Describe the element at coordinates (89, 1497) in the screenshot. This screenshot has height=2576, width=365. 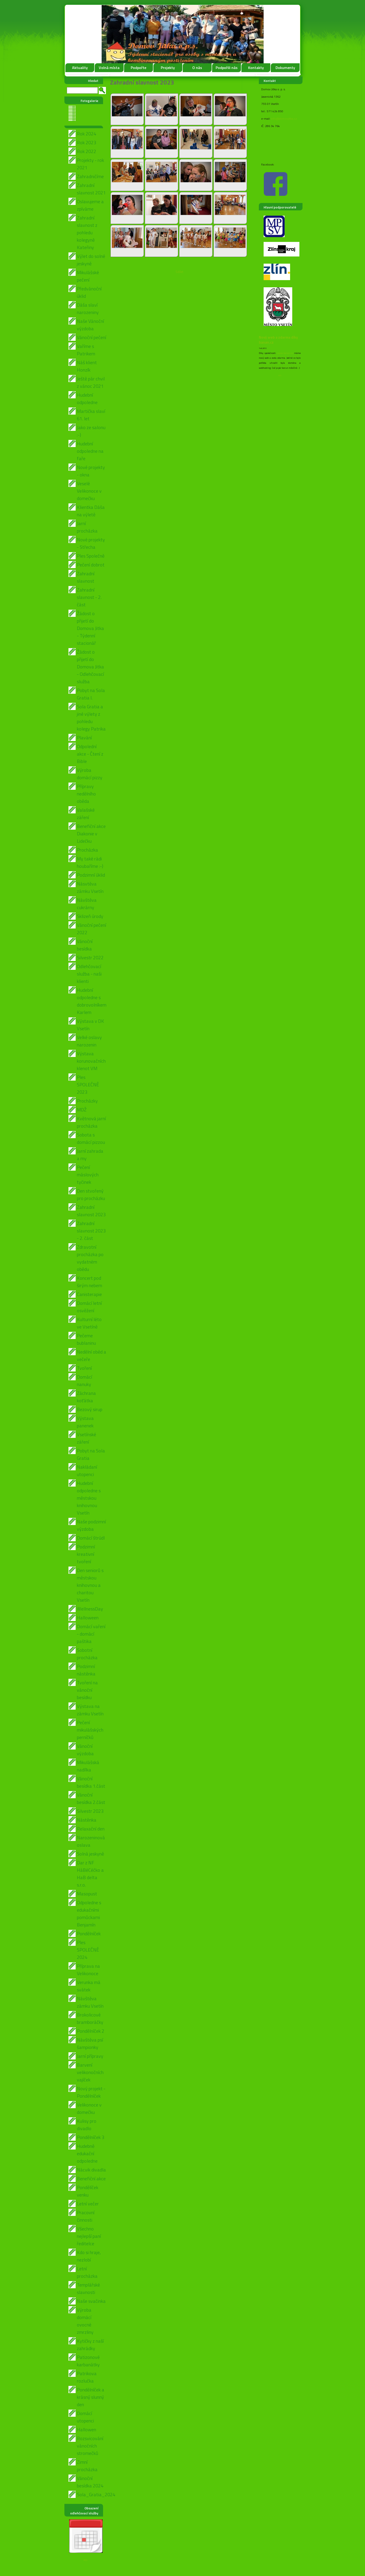
I see `Hudební odpoledne s městskou knihovnou Vsetín` at that location.